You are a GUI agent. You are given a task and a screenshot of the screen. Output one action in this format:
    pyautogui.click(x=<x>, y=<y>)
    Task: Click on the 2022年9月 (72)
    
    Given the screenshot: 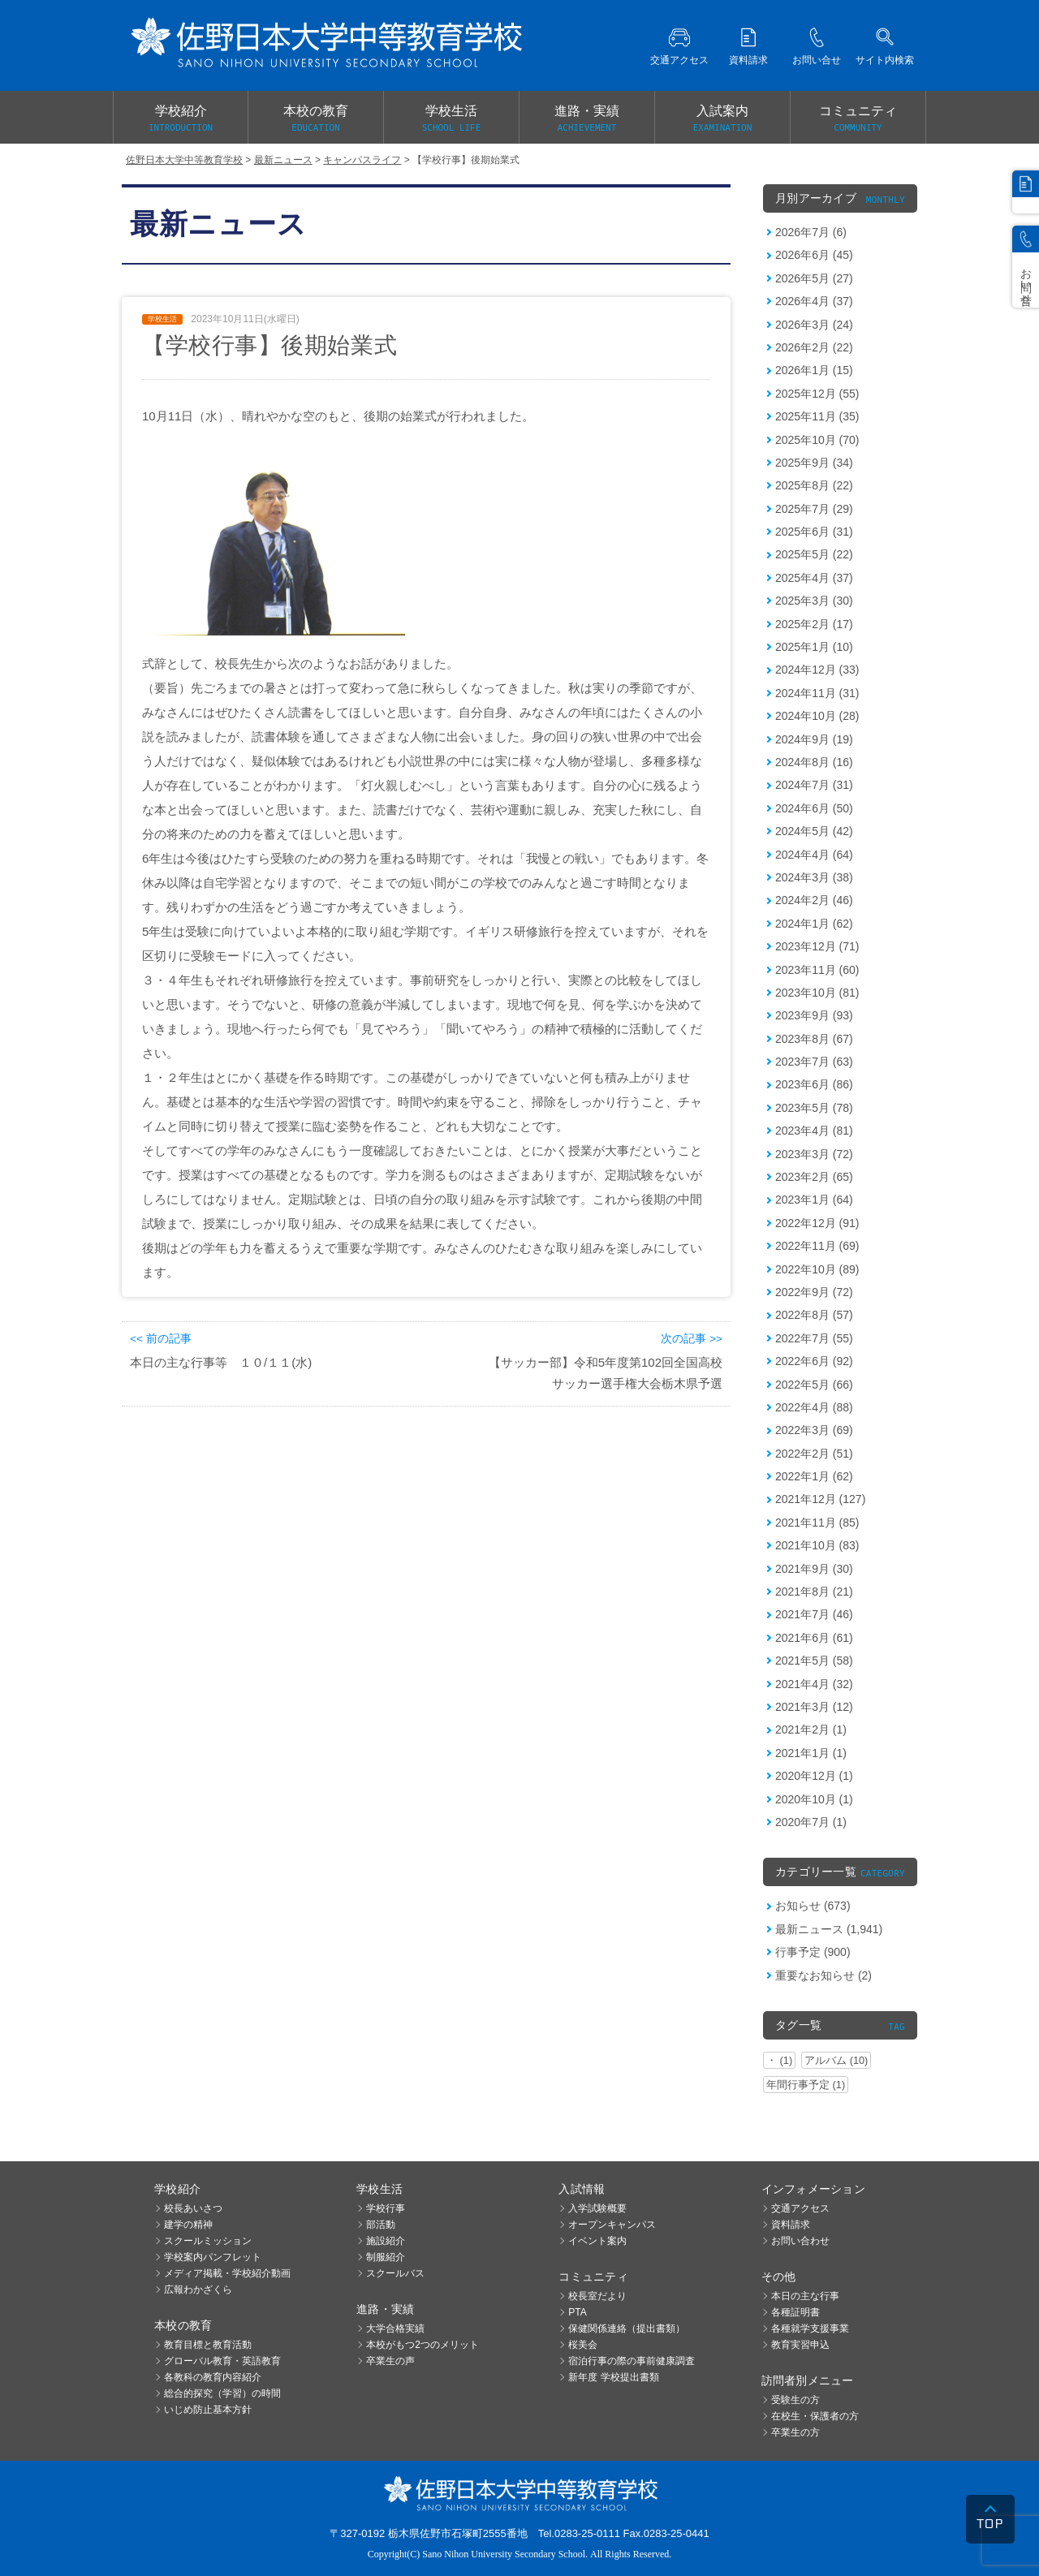 What is the action you would take?
    pyautogui.click(x=814, y=1292)
    